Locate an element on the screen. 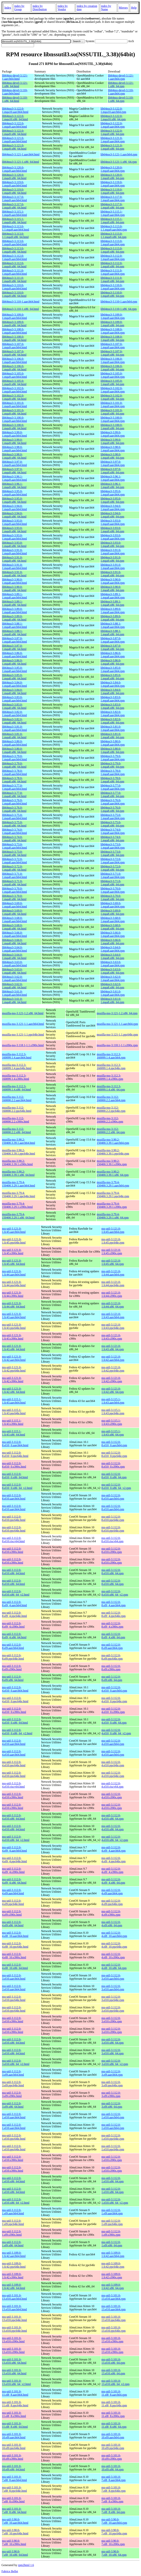  lib64nss3-3.117.0-1.mga9.aarch64.rpm is located at coordinates (112, 198).